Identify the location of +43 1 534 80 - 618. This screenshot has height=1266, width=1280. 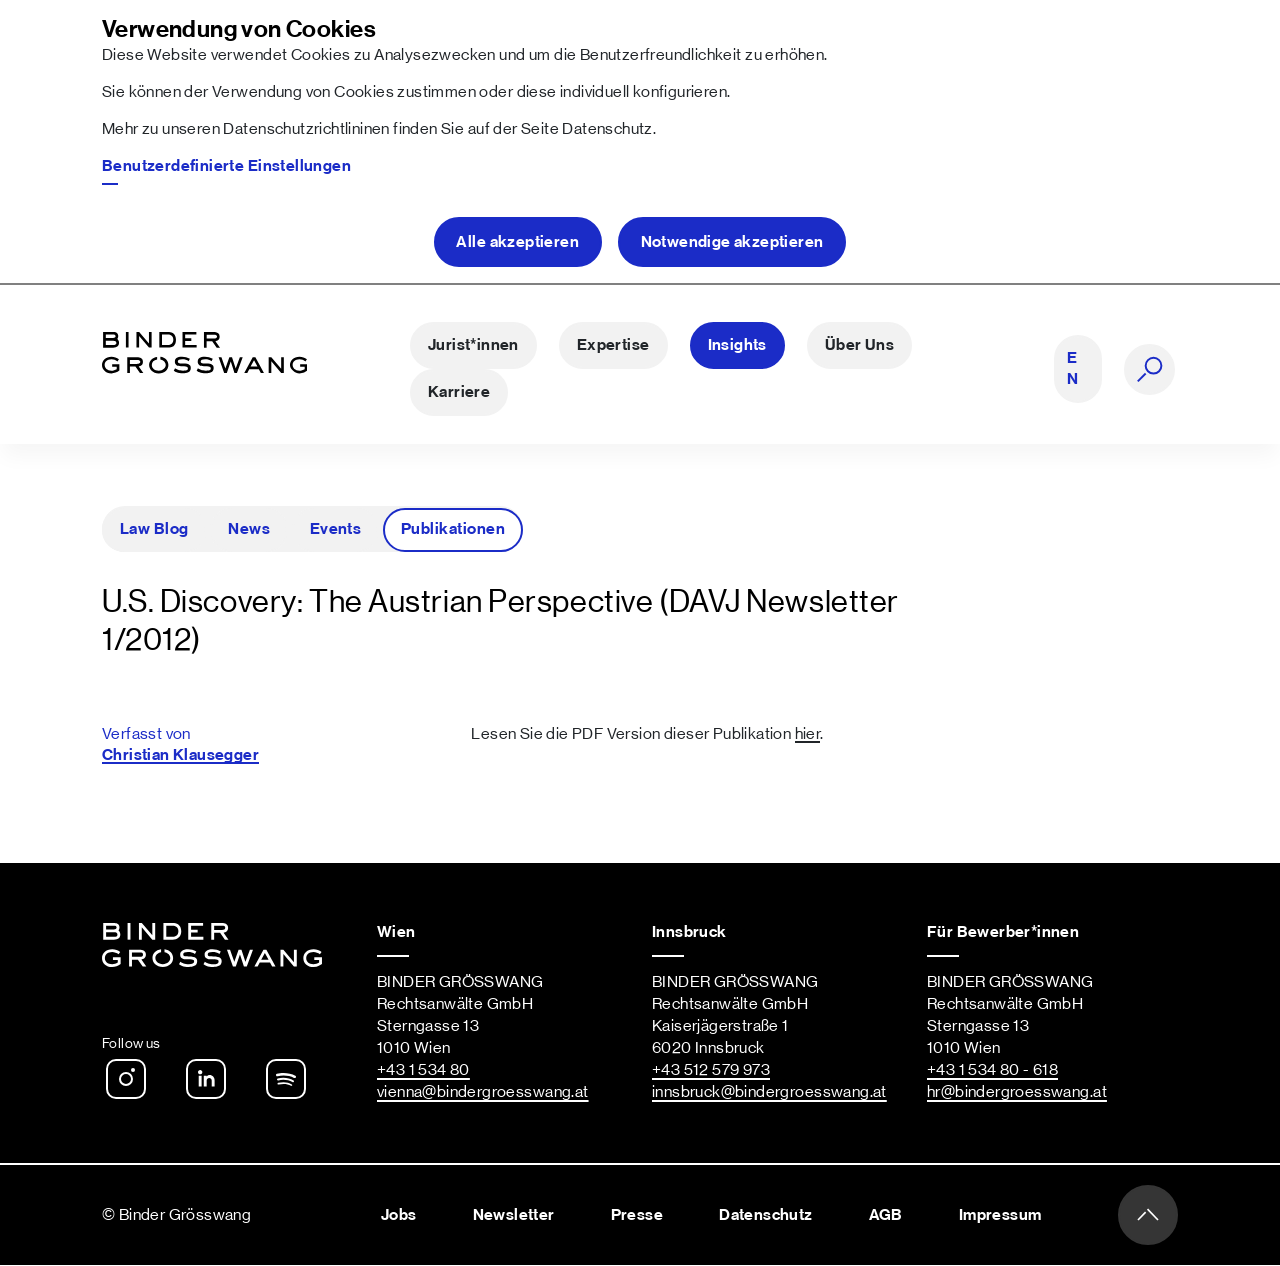
(992, 1071).